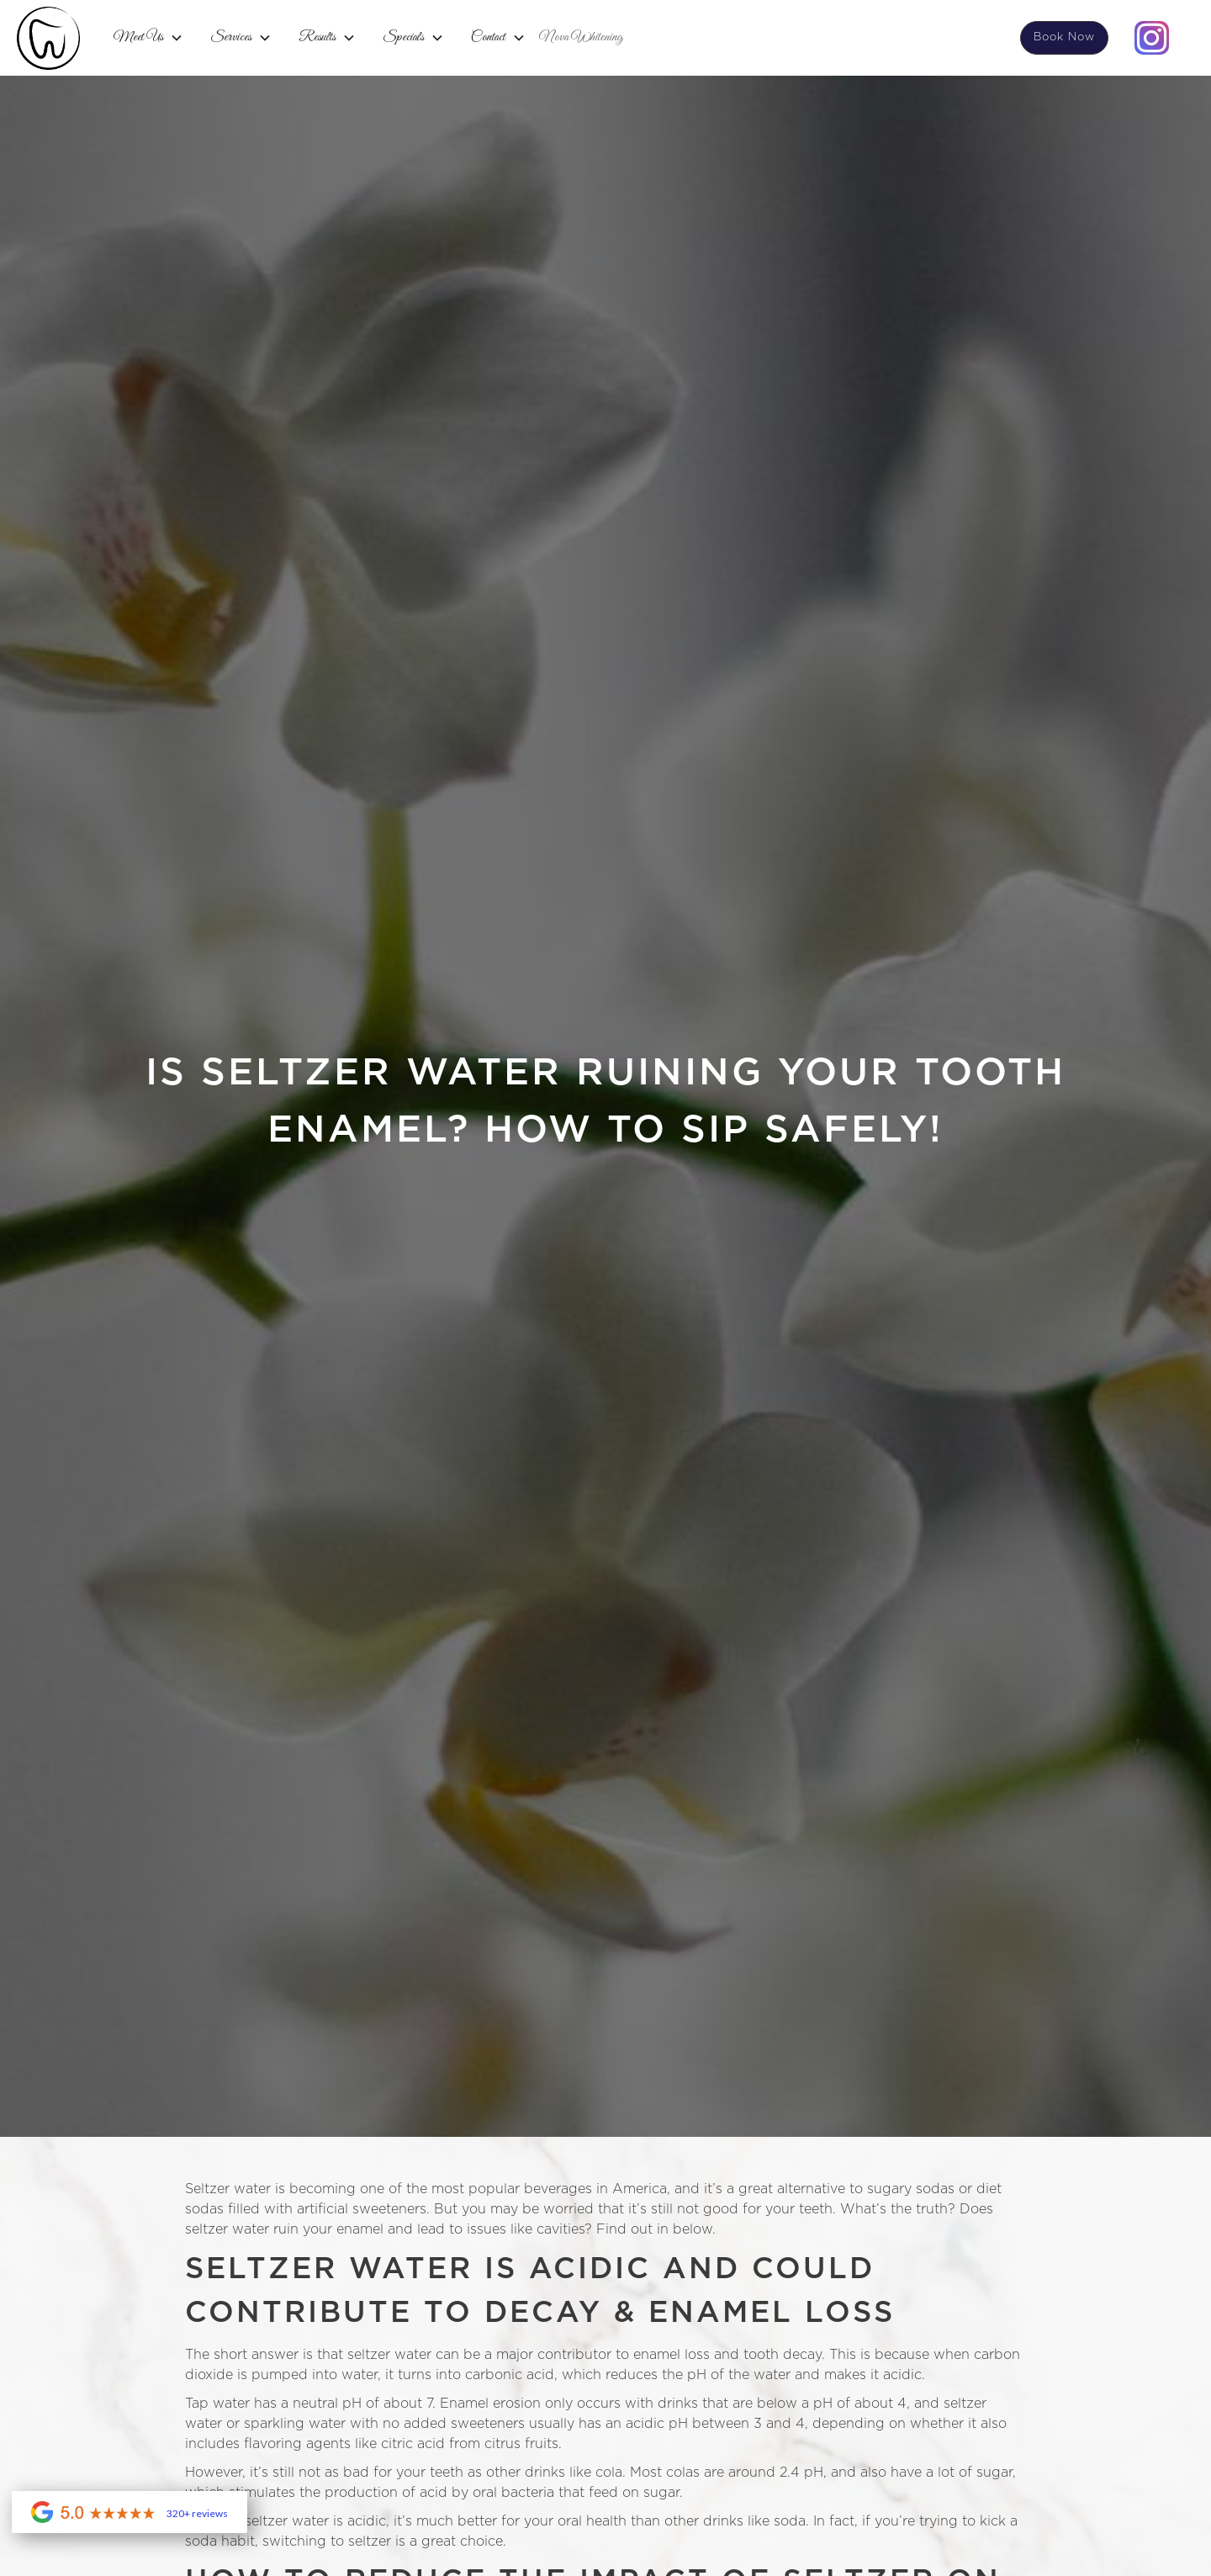 Image resolution: width=1211 pixels, height=2576 pixels. I want to click on 320+ reviews, so click(197, 2514).